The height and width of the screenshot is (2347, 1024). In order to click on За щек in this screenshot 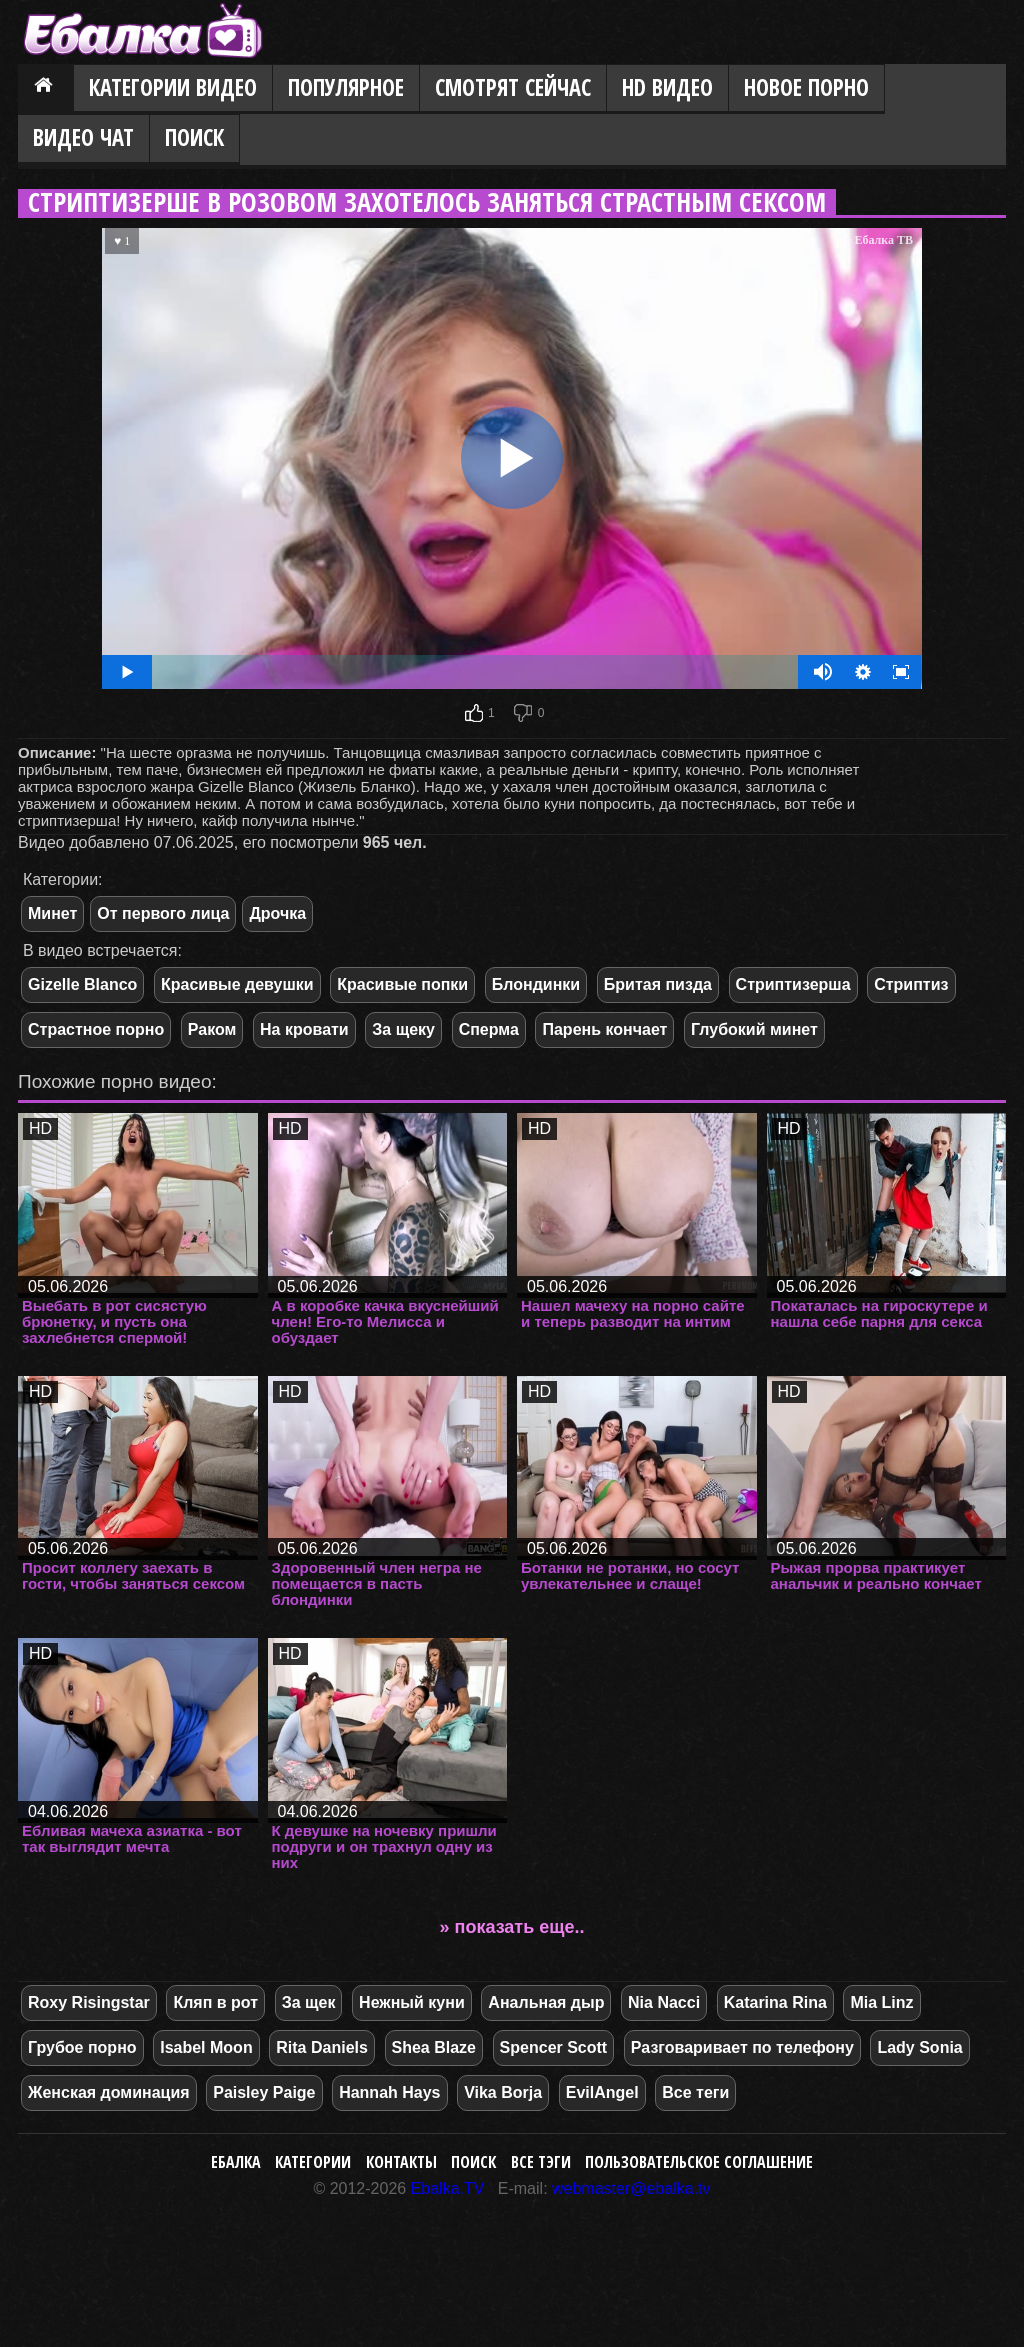, I will do `click(309, 2002)`.